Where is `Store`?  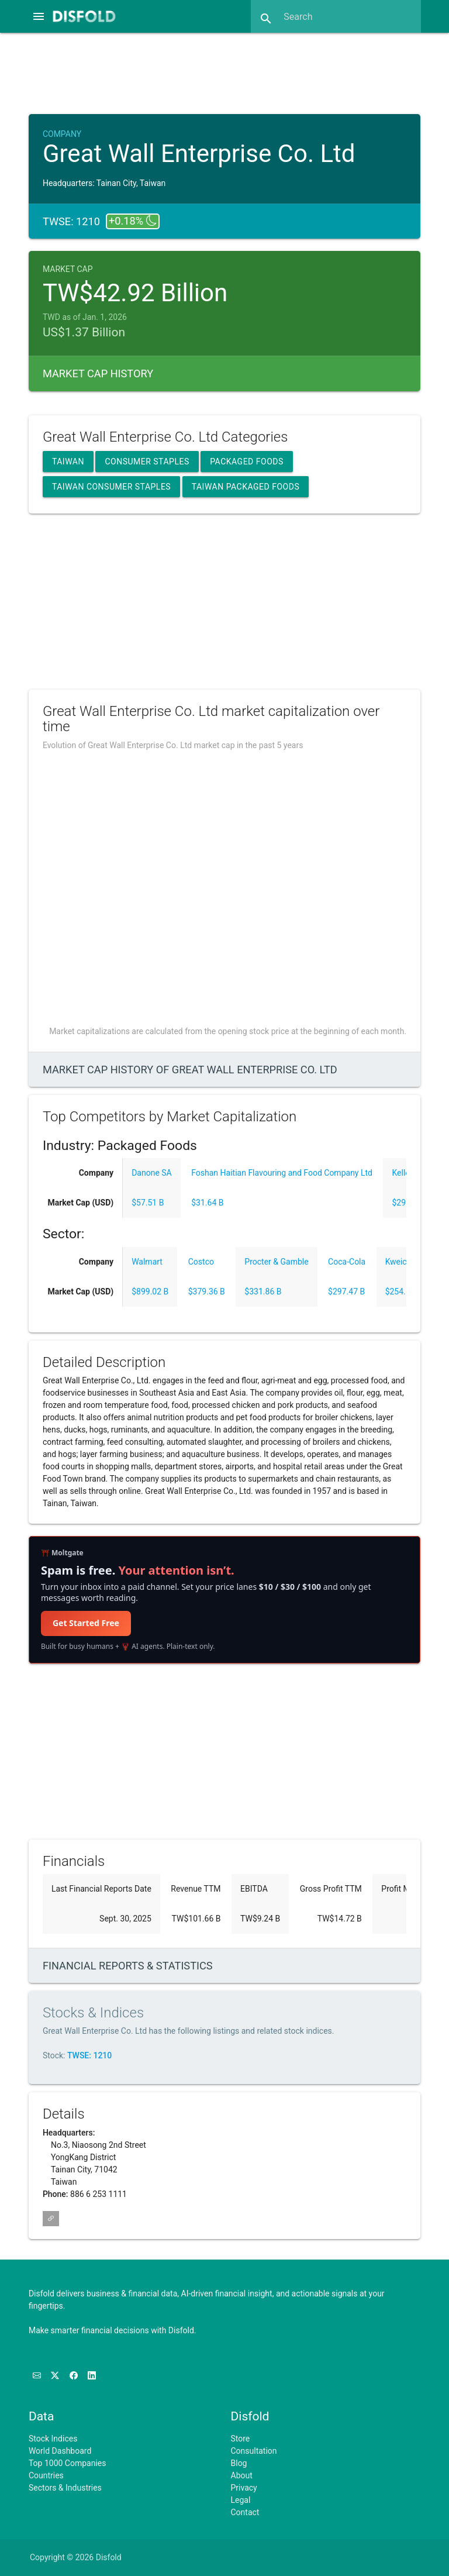
Store is located at coordinates (240, 2438).